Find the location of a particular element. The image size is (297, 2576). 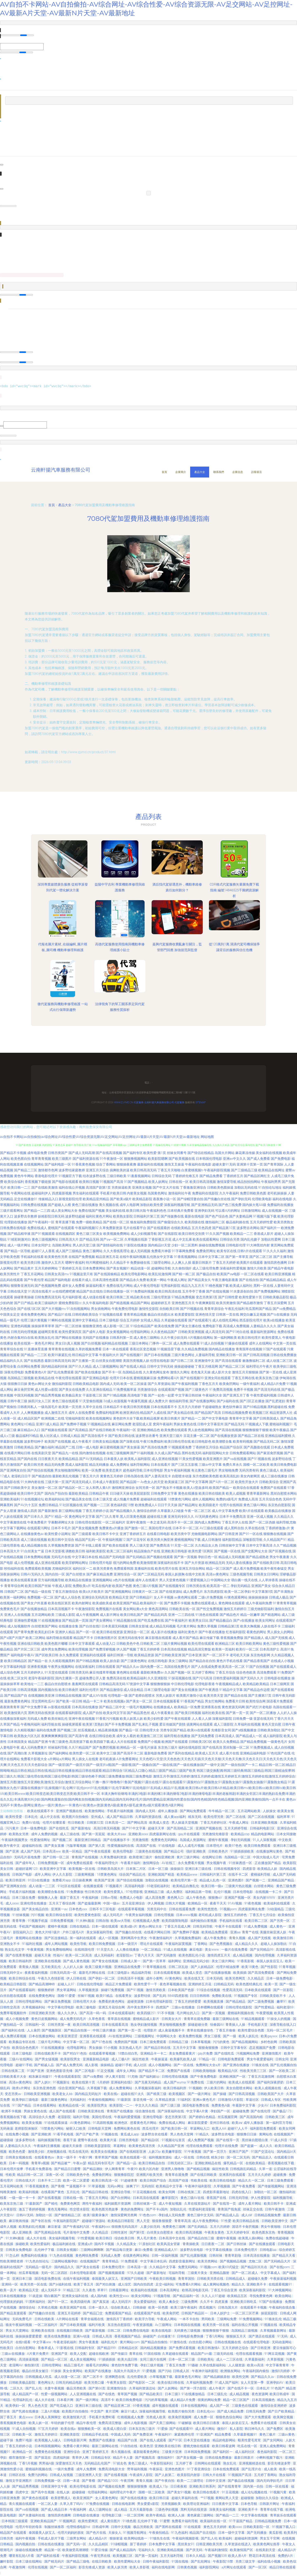

欧美激情二区三区 is located at coordinates (150, 1736).